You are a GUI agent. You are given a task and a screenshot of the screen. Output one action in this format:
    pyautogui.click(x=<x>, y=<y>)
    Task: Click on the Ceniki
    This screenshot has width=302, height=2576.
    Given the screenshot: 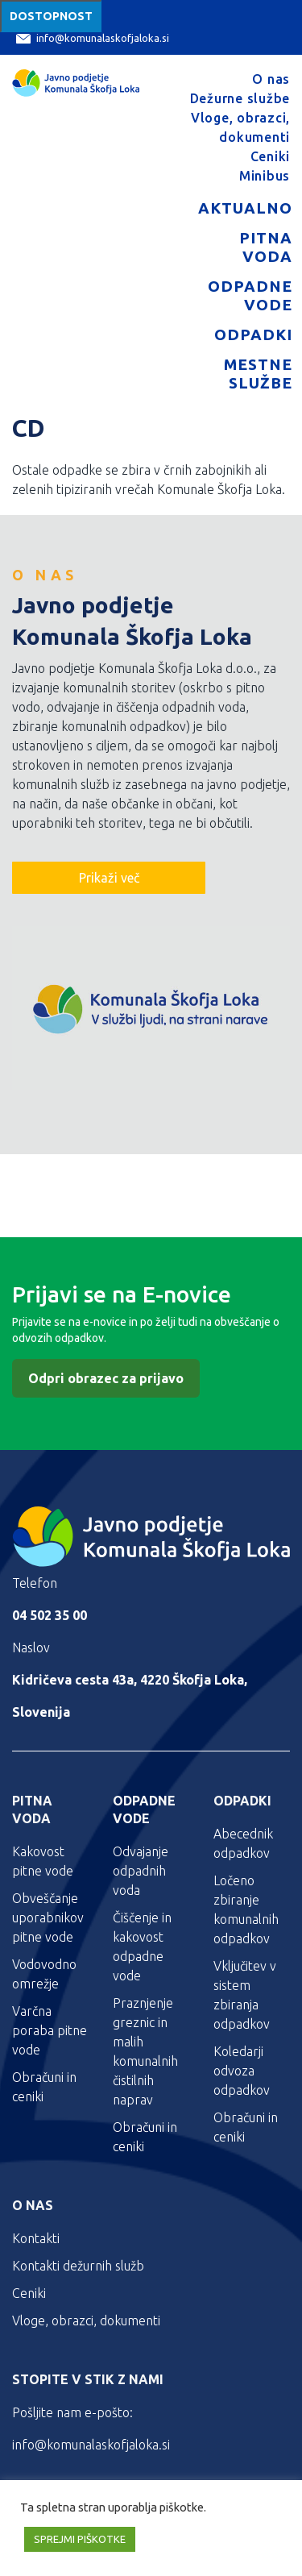 What is the action you would take?
    pyautogui.click(x=270, y=156)
    